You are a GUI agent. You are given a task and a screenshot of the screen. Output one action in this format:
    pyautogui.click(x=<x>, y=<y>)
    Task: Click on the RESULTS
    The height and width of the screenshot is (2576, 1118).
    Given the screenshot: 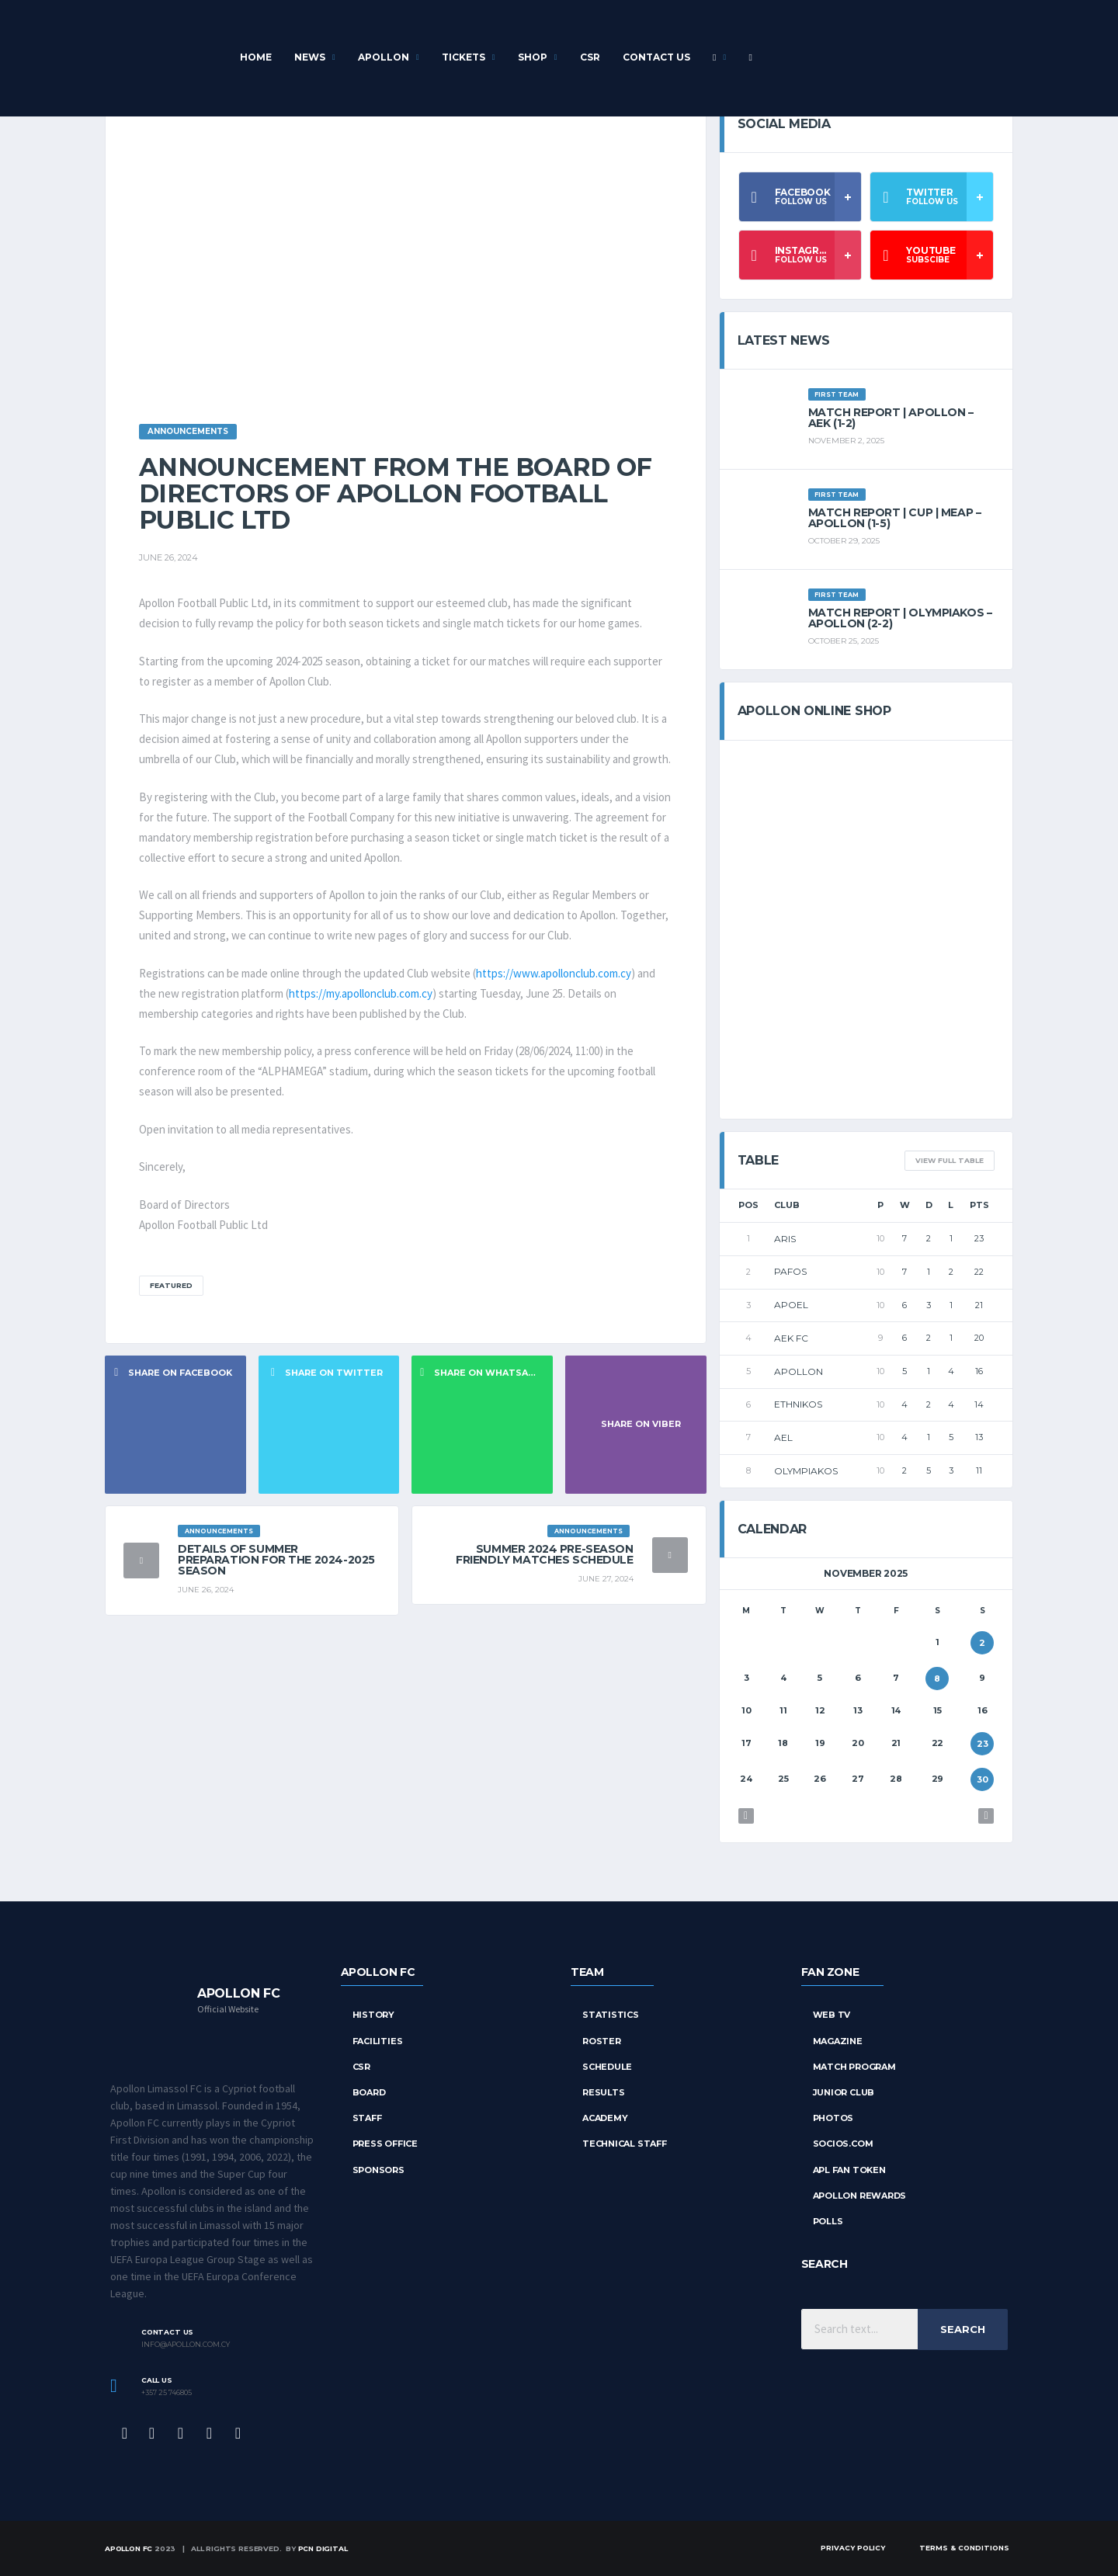 What is the action you would take?
    pyautogui.click(x=603, y=2092)
    